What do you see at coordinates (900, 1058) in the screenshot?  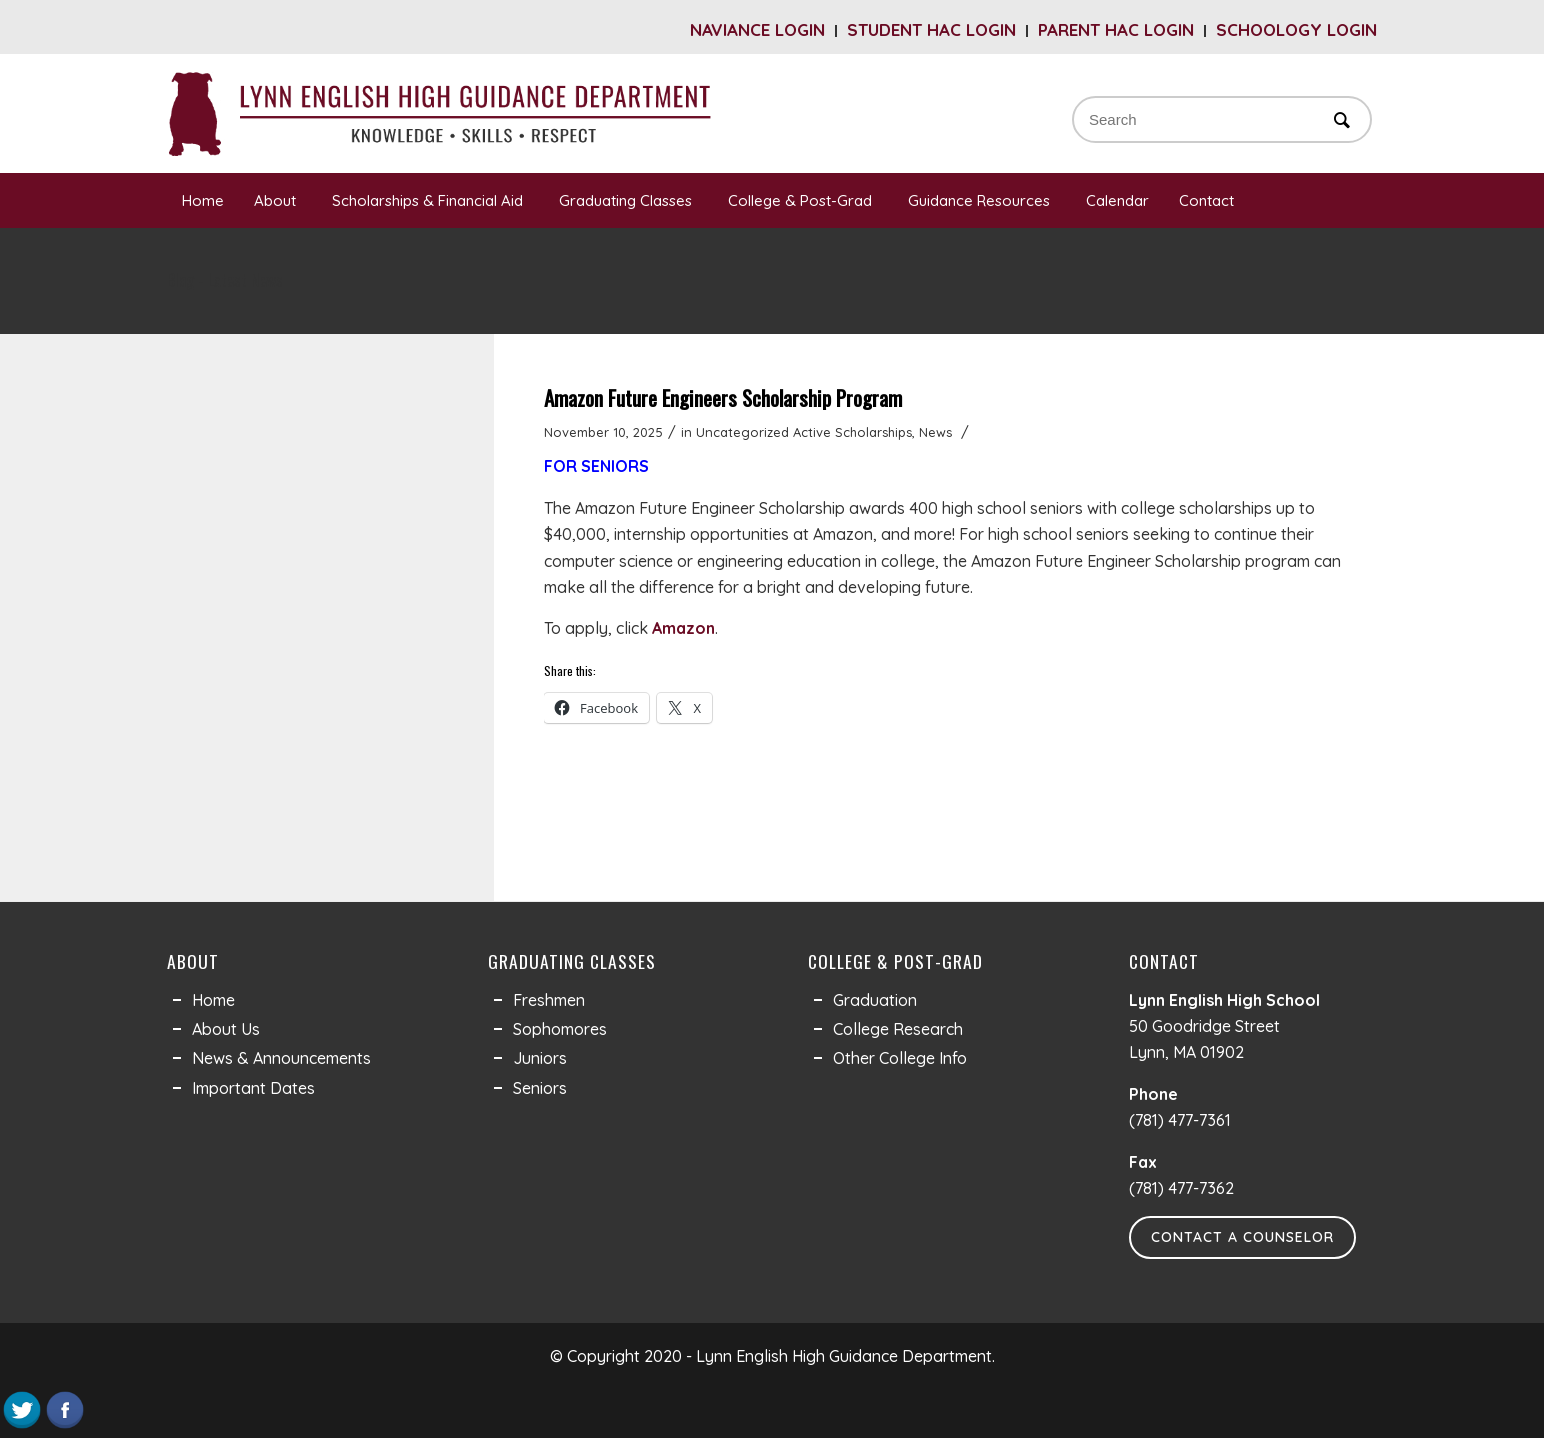 I see `Other College Info` at bounding box center [900, 1058].